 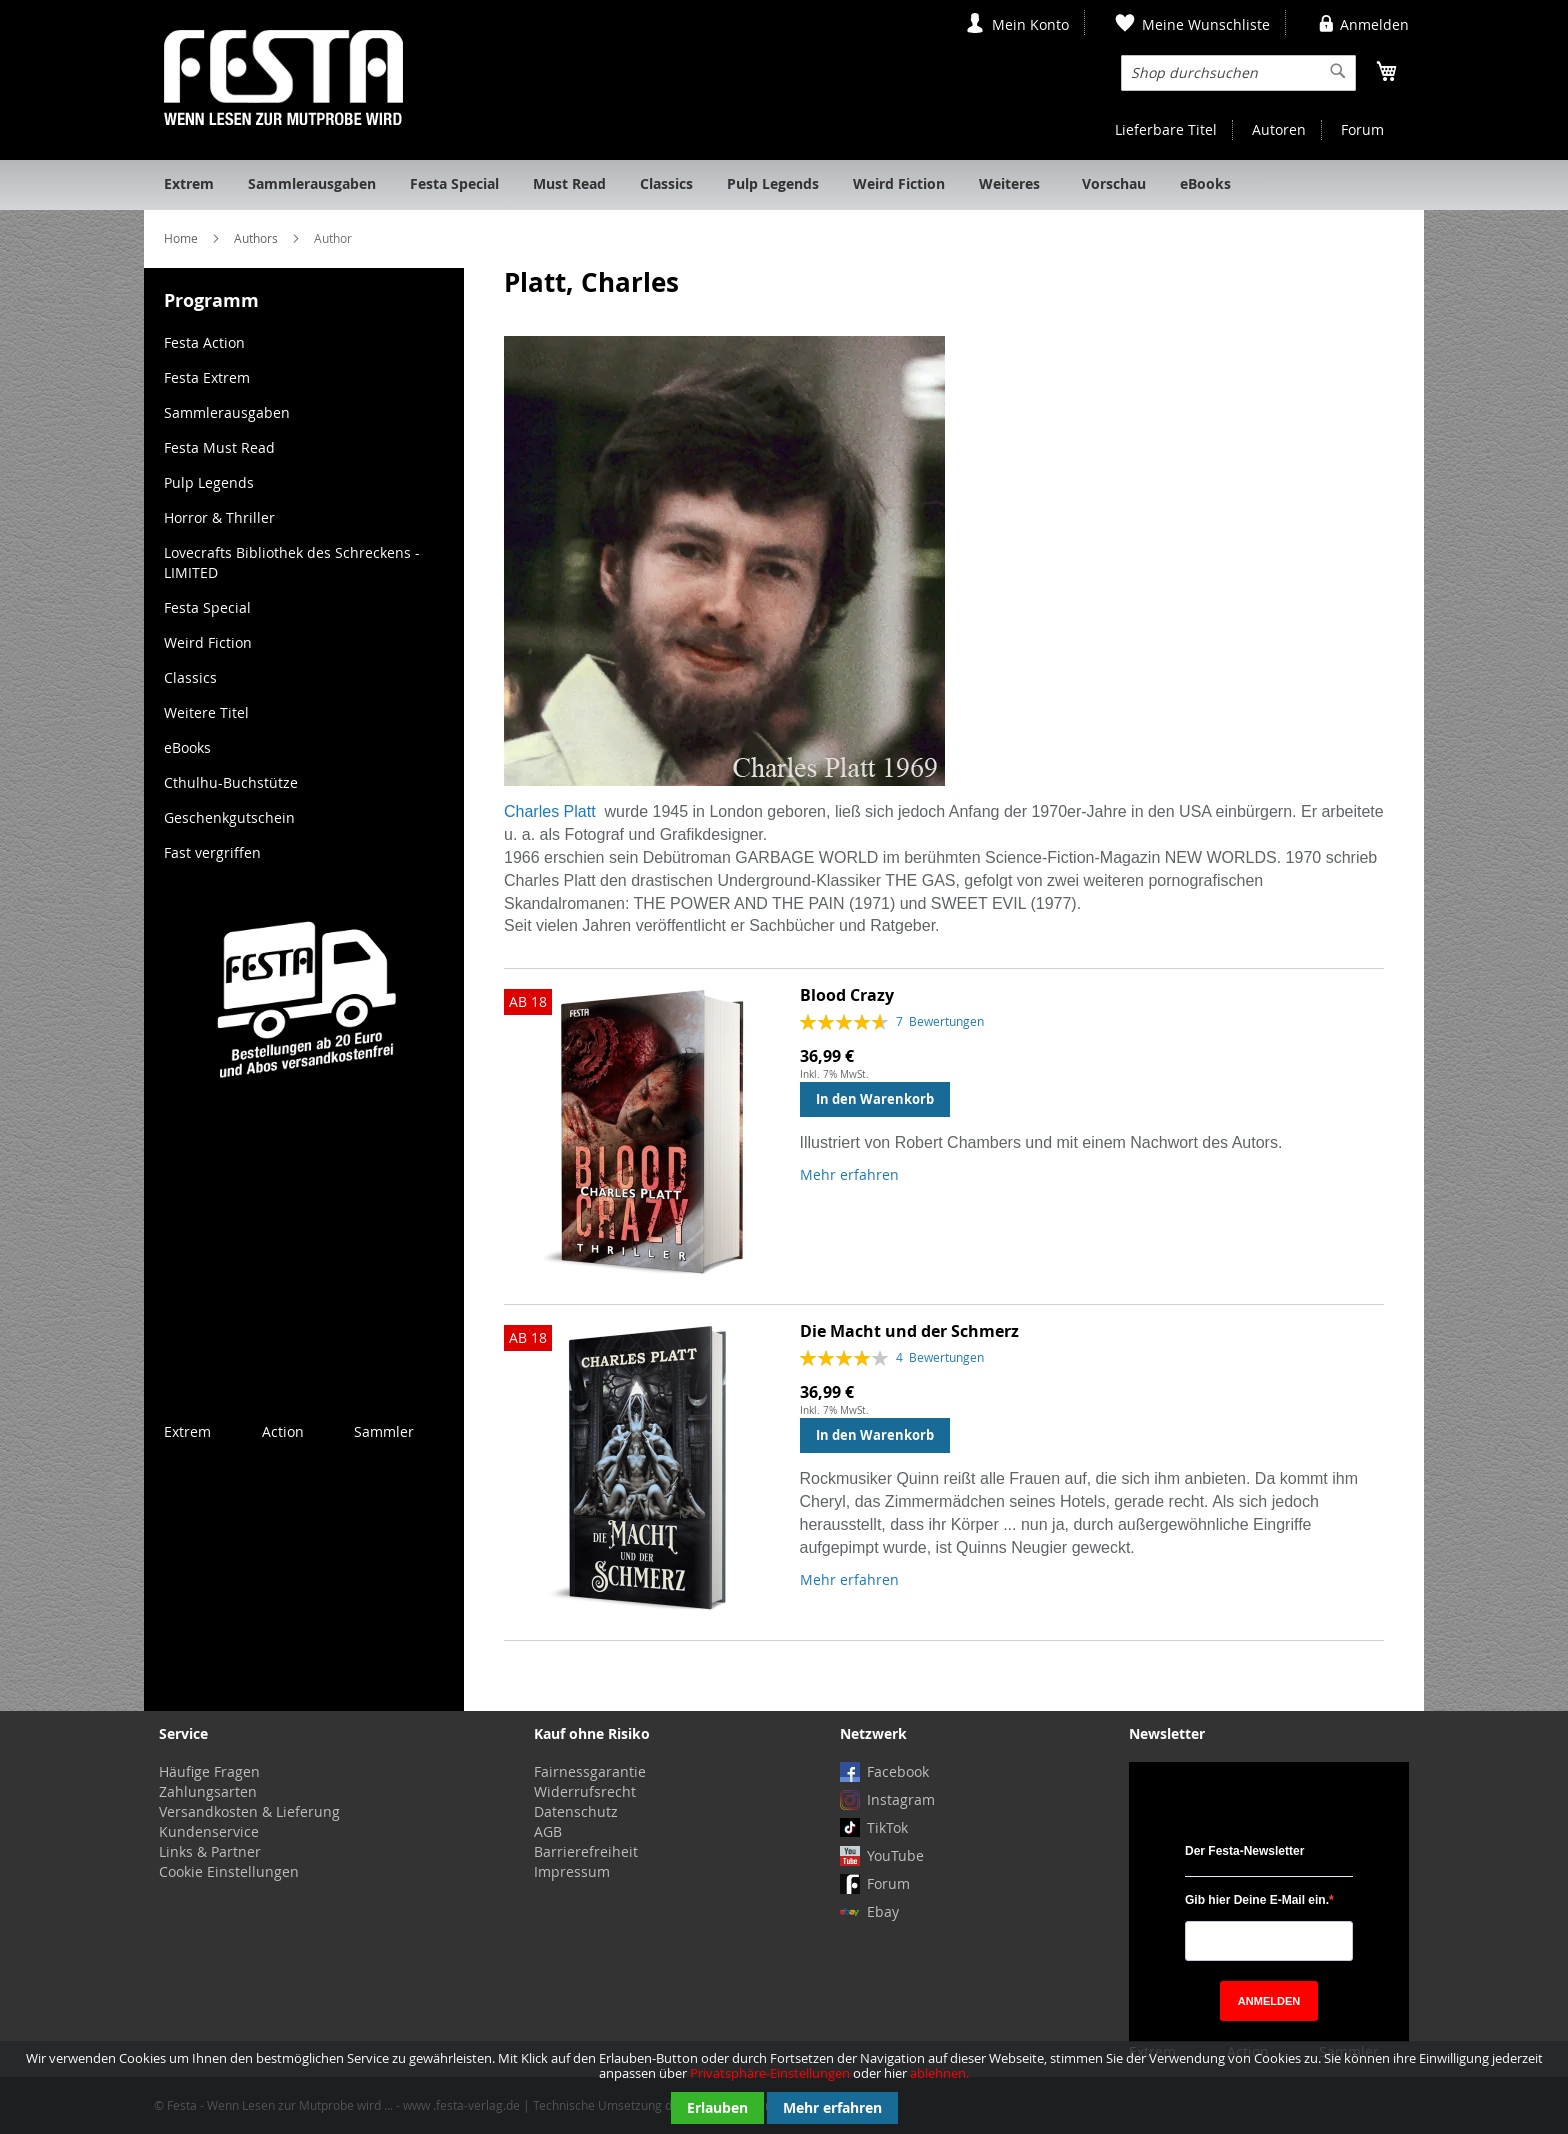 What do you see at coordinates (229, 817) in the screenshot?
I see `Geschenkgutschein` at bounding box center [229, 817].